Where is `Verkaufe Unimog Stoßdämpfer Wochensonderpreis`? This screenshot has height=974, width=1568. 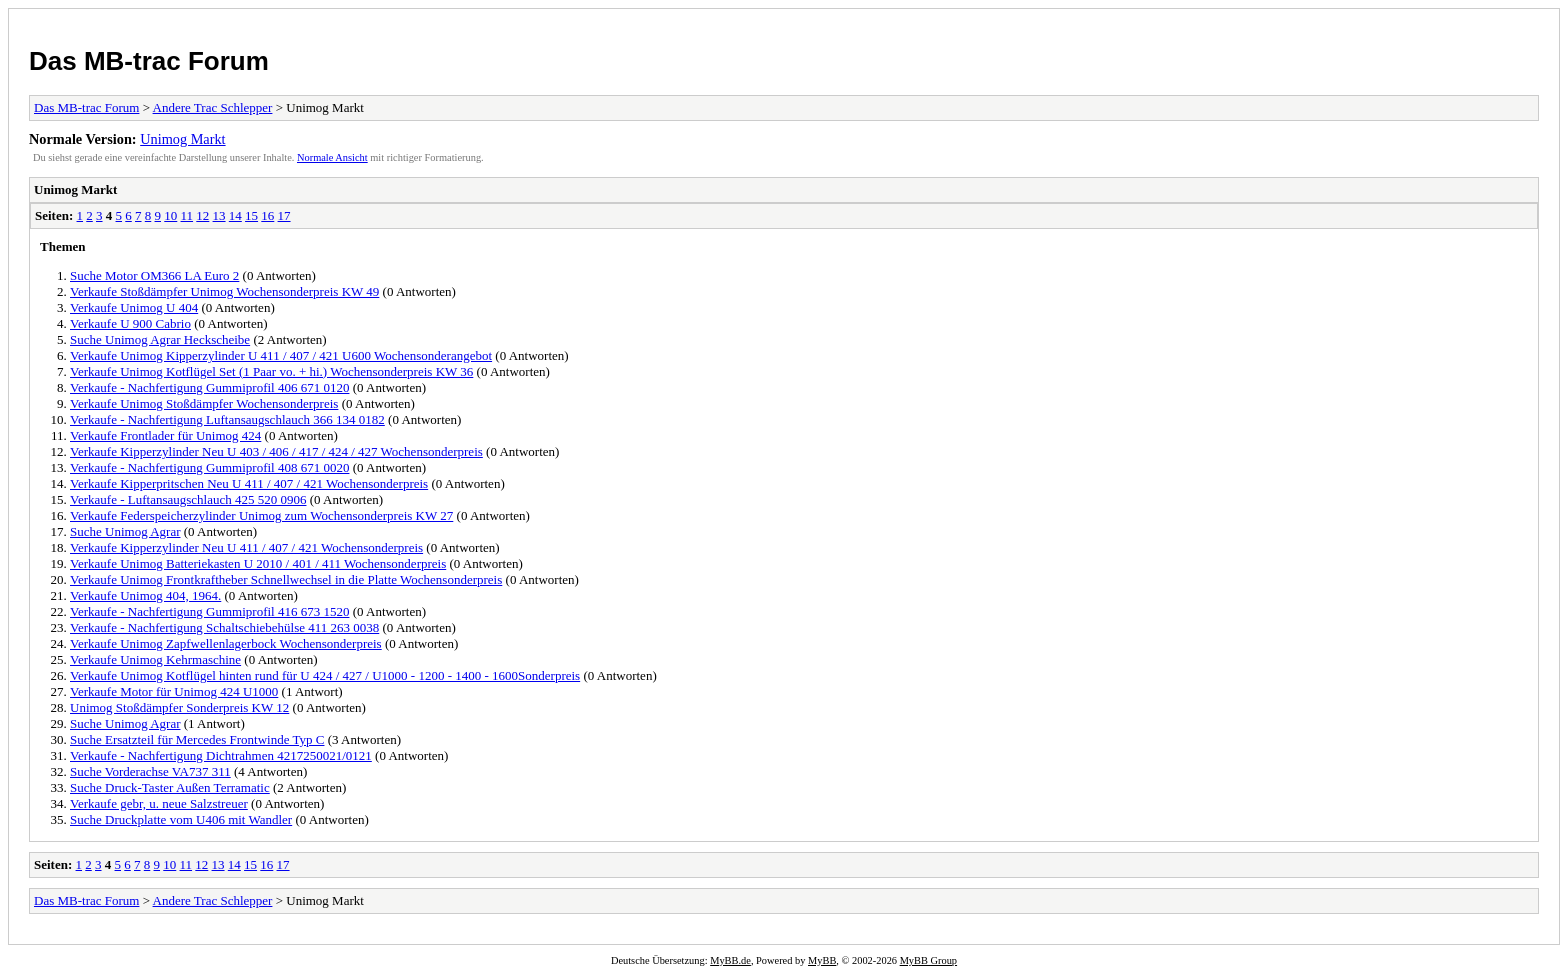
Verkaufe Unimog Stoßdämpfer Wochensonderpreis is located at coordinates (204, 403).